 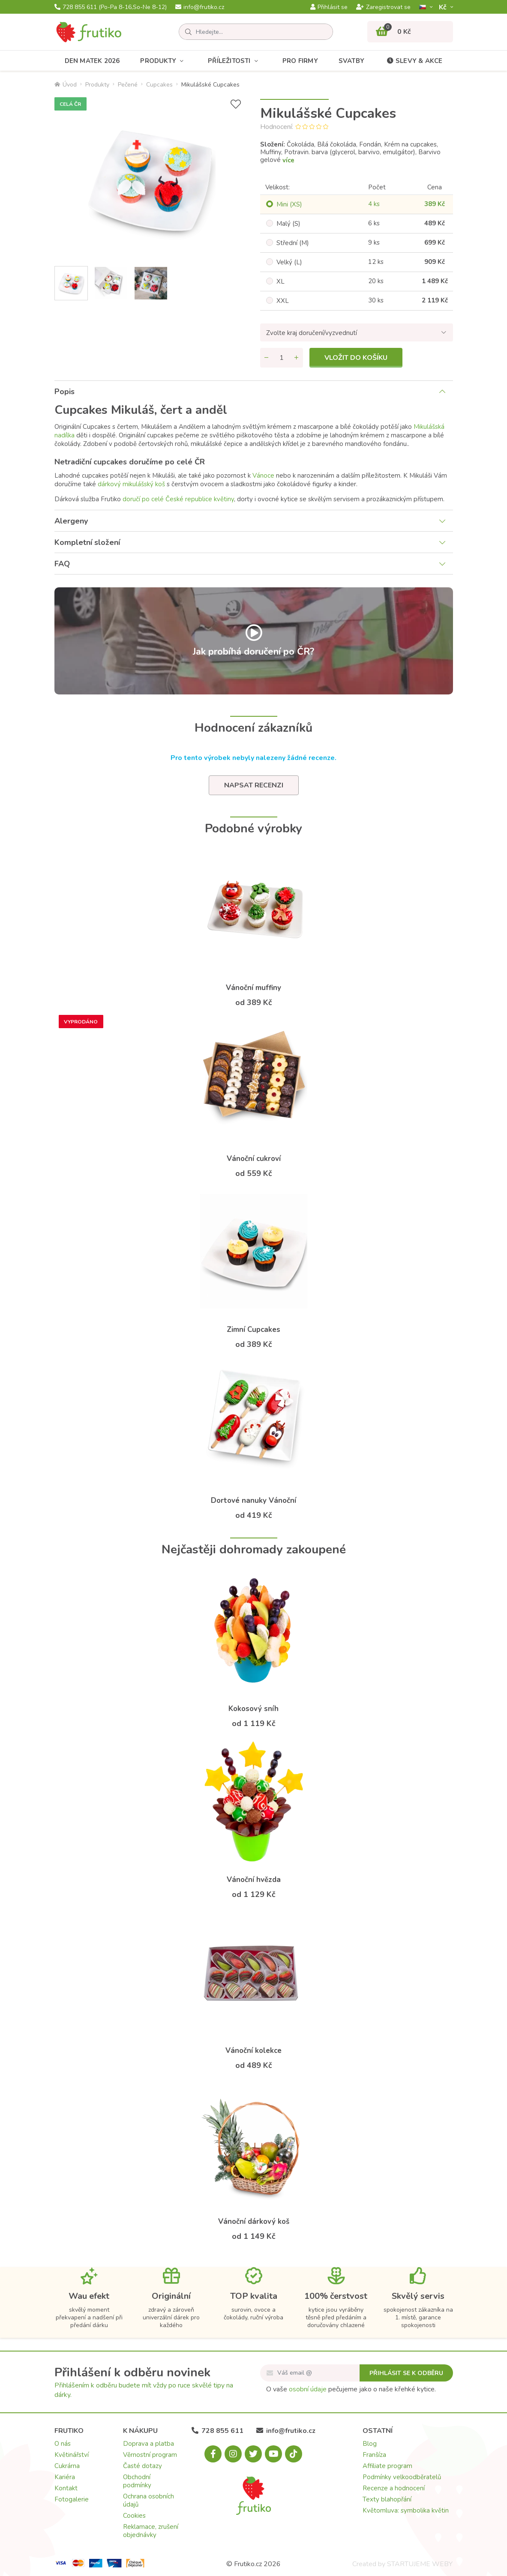 I want to click on Cukrárna, so click(x=67, y=2466).